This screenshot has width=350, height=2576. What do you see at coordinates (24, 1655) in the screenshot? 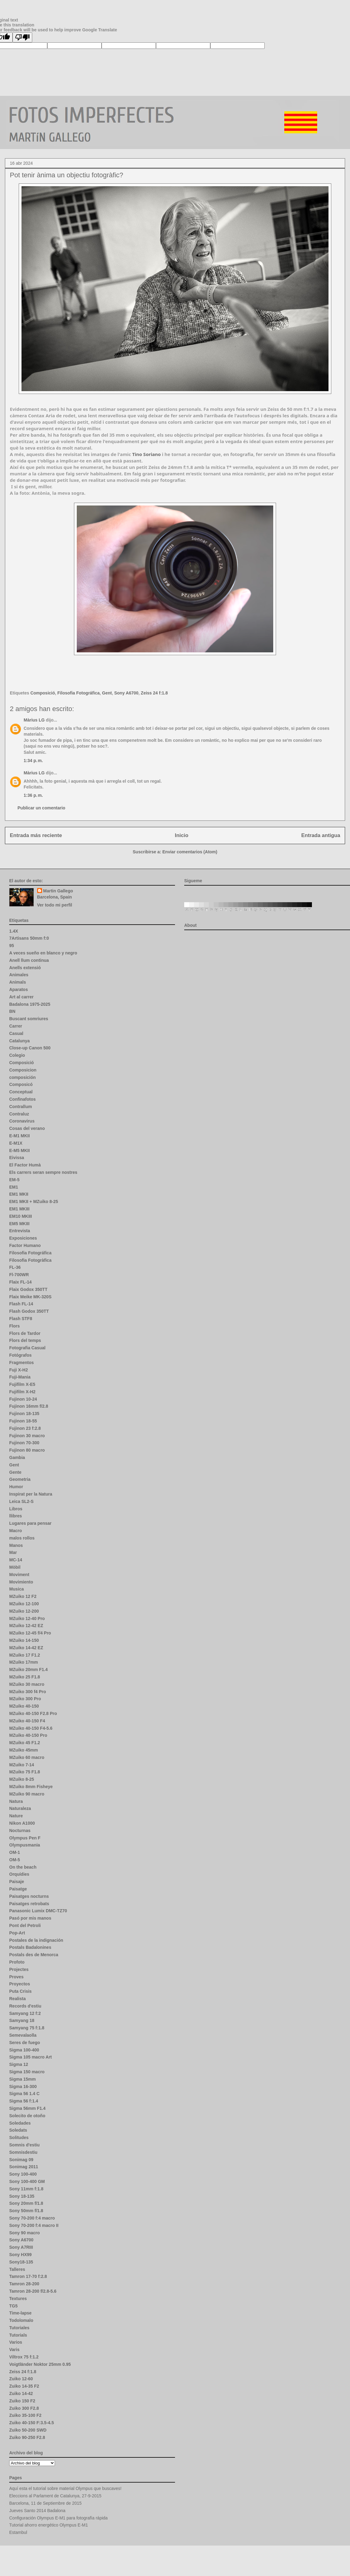
I see `MZuiko 17 F1.2` at bounding box center [24, 1655].